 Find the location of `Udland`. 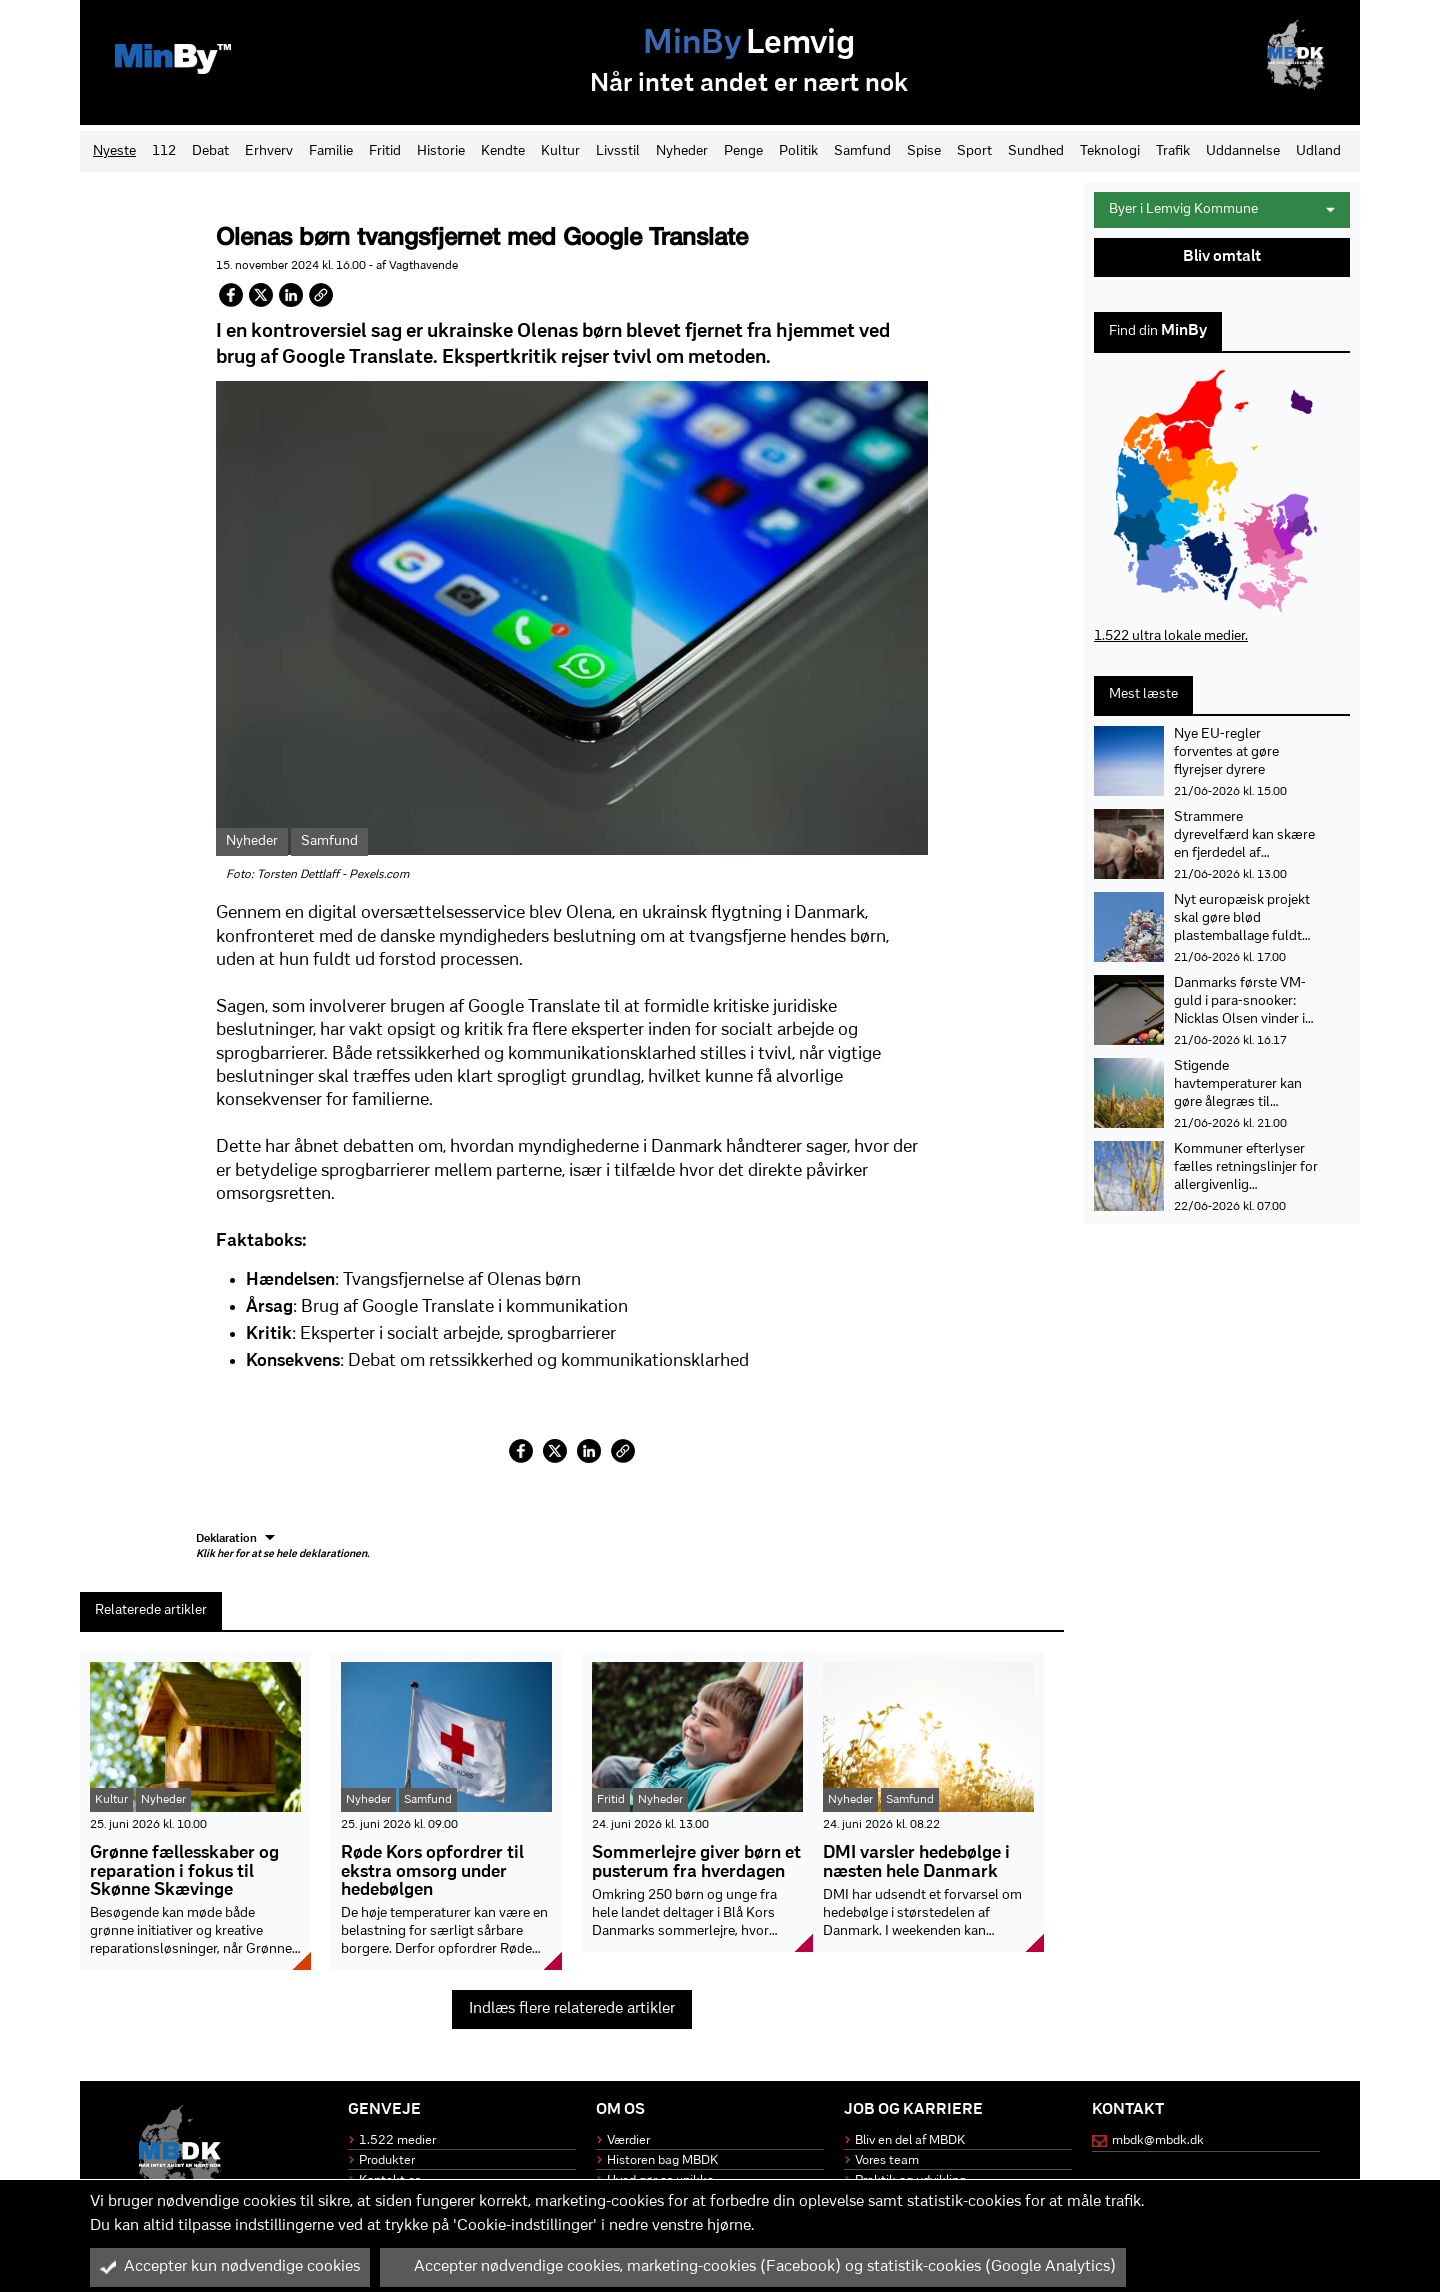

Udland is located at coordinates (1318, 151).